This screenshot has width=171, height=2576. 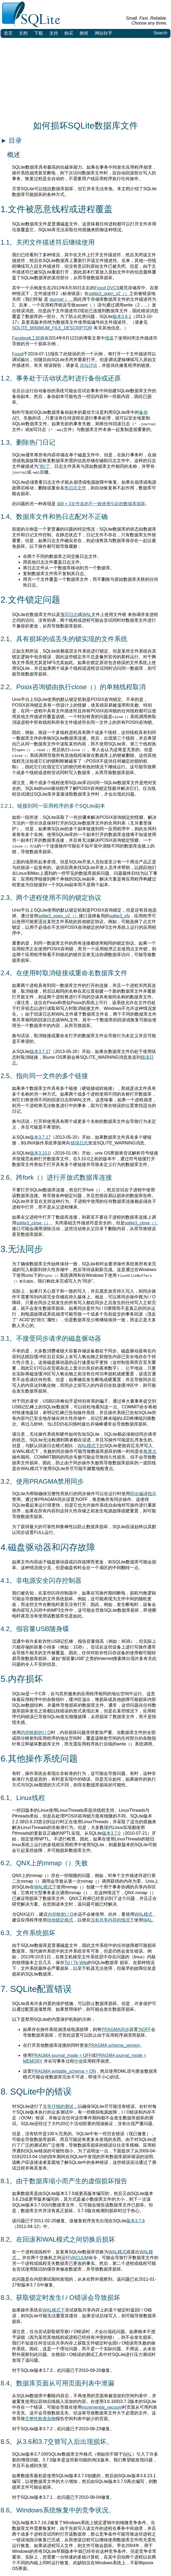 I want to click on PRAGMA journal_mode = OFF, so click(x=62, y=2055).